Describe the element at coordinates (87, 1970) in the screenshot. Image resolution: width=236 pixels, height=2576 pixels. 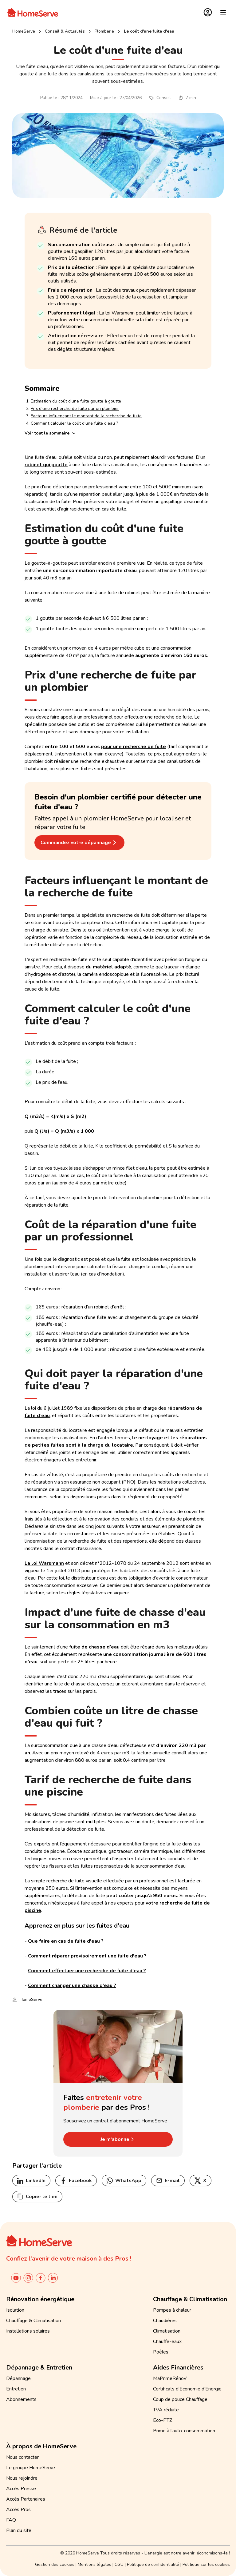
I see `Comment effectuer une recherche de fuite d'eau ?` at that location.